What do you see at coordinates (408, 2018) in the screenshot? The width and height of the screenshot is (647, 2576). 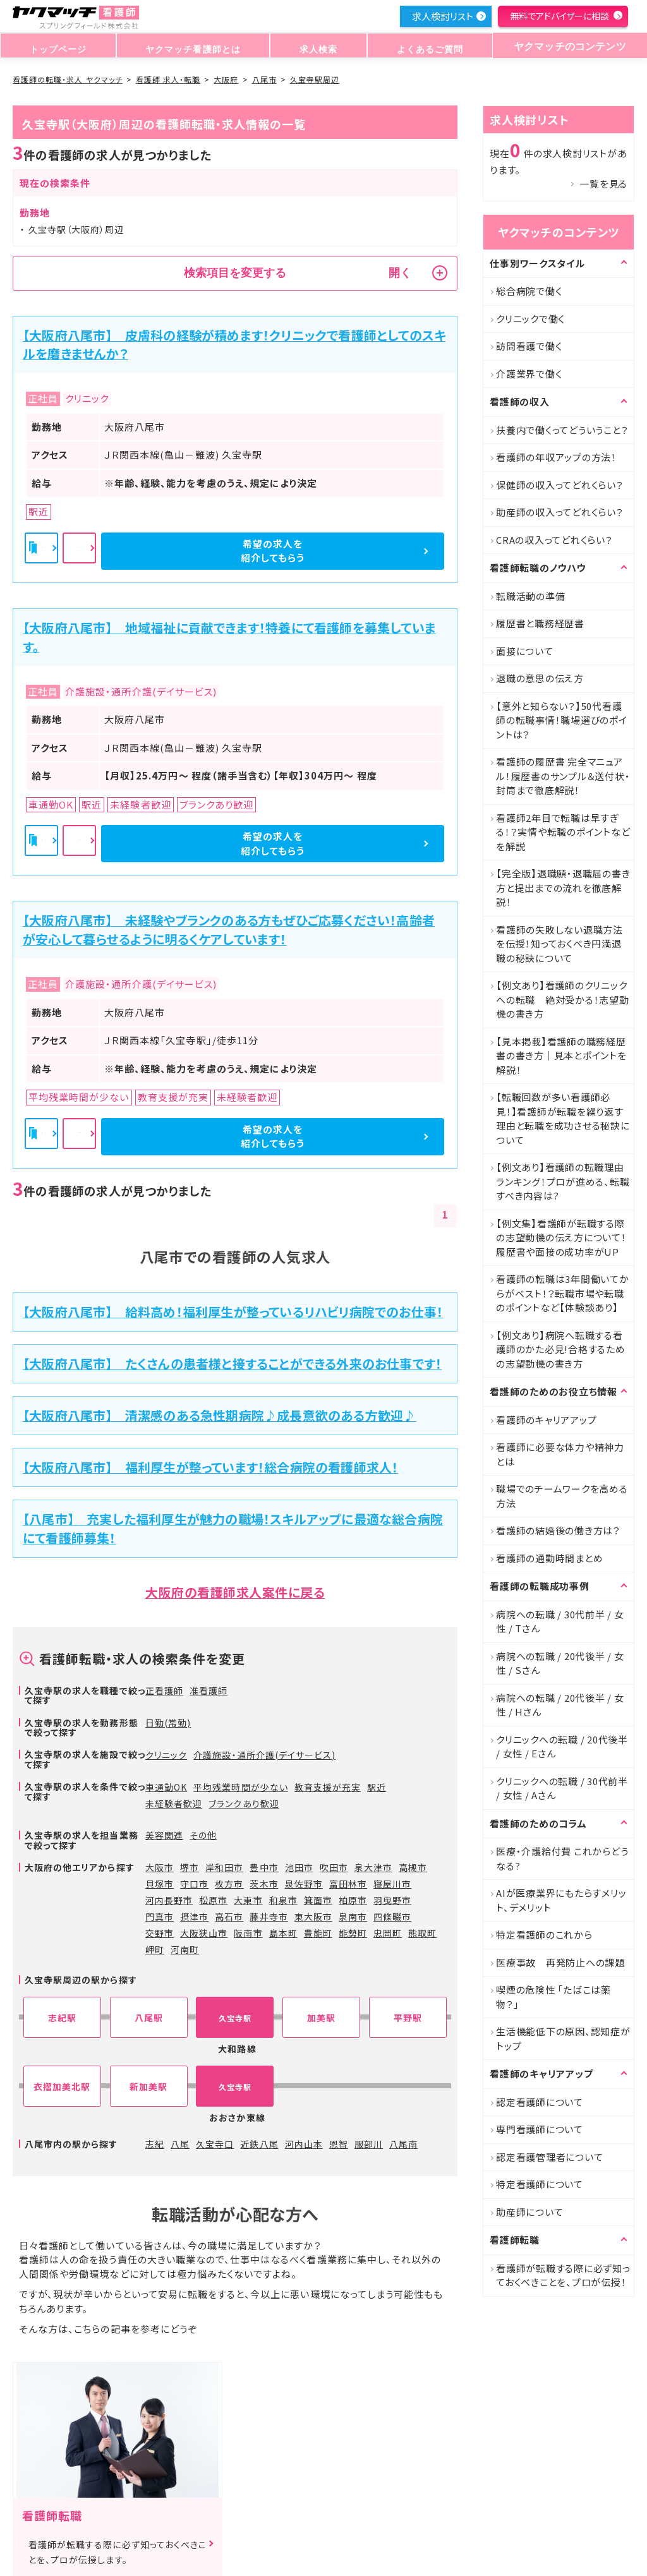 I see `平野駅` at bounding box center [408, 2018].